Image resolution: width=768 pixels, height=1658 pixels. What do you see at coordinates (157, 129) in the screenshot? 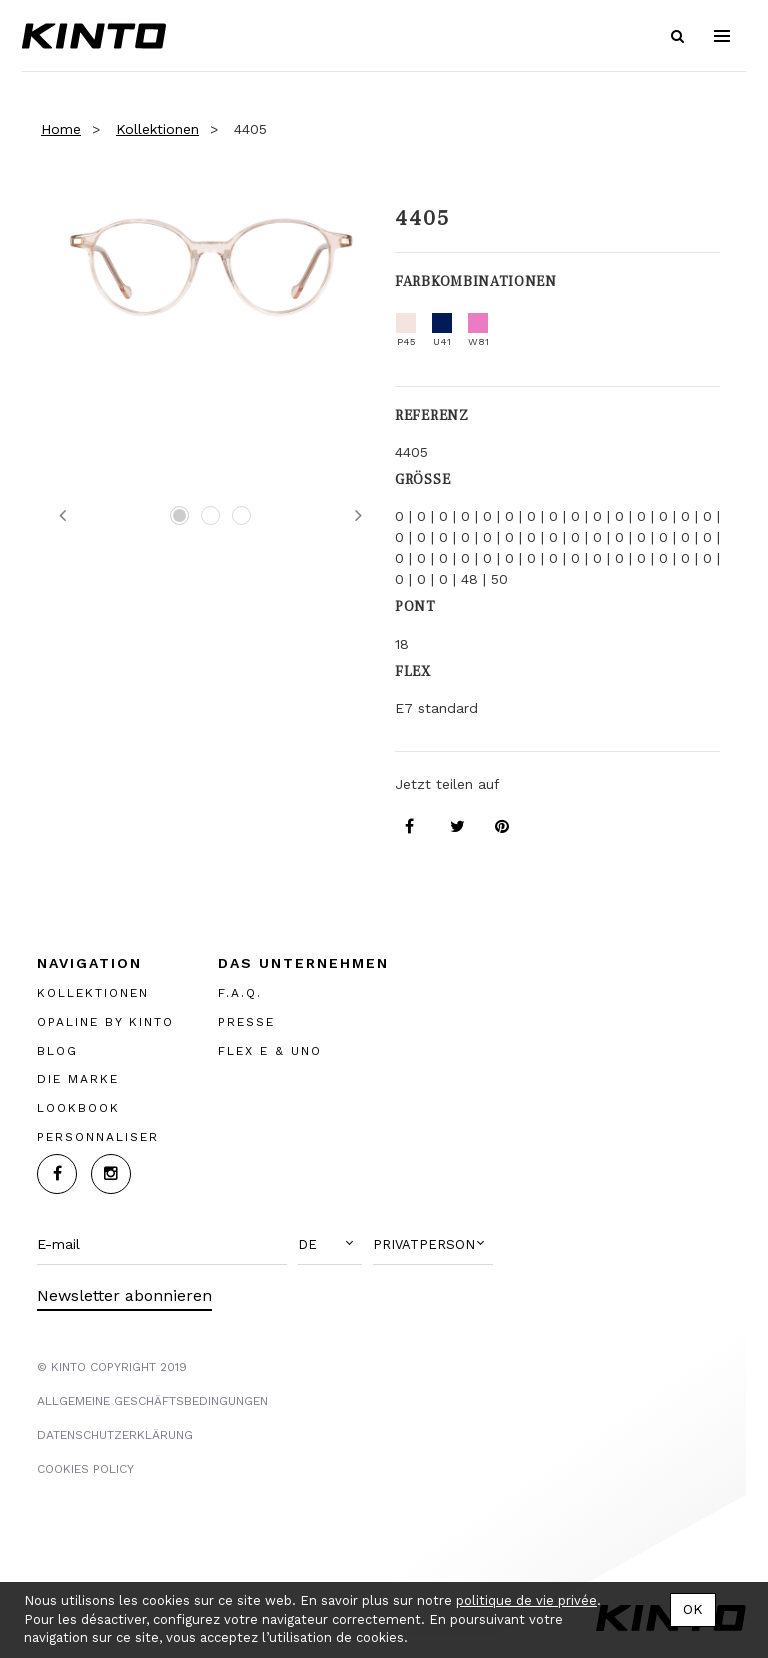
I see `Kollektionen` at bounding box center [157, 129].